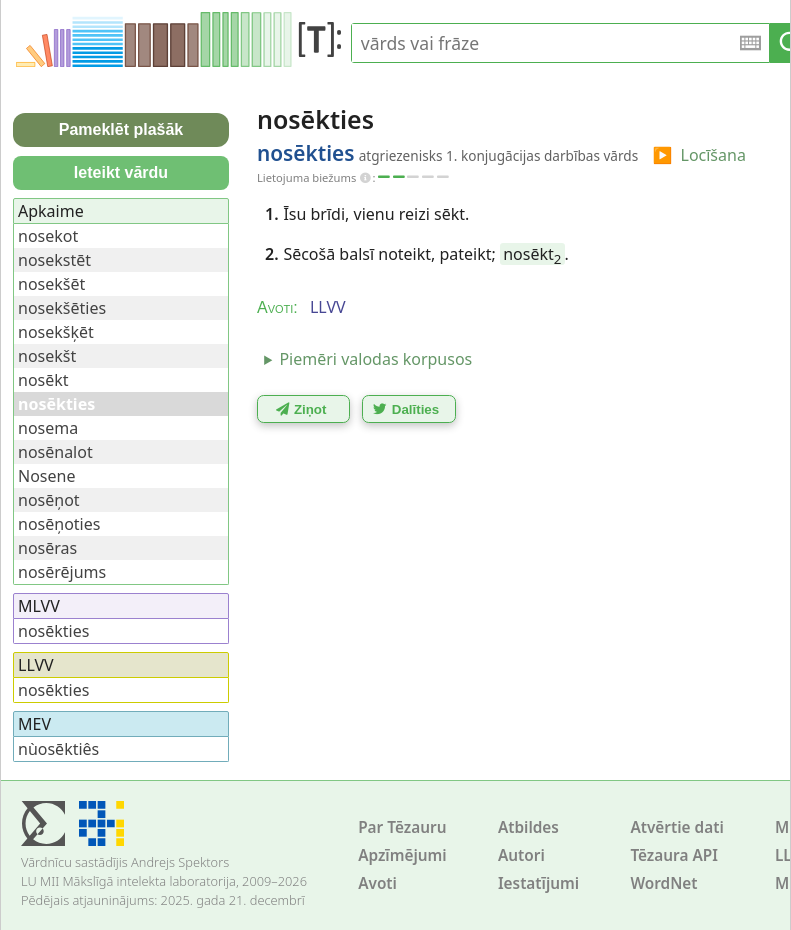  Describe the element at coordinates (47, 356) in the screenshot. I see `nosekšt` at that location.